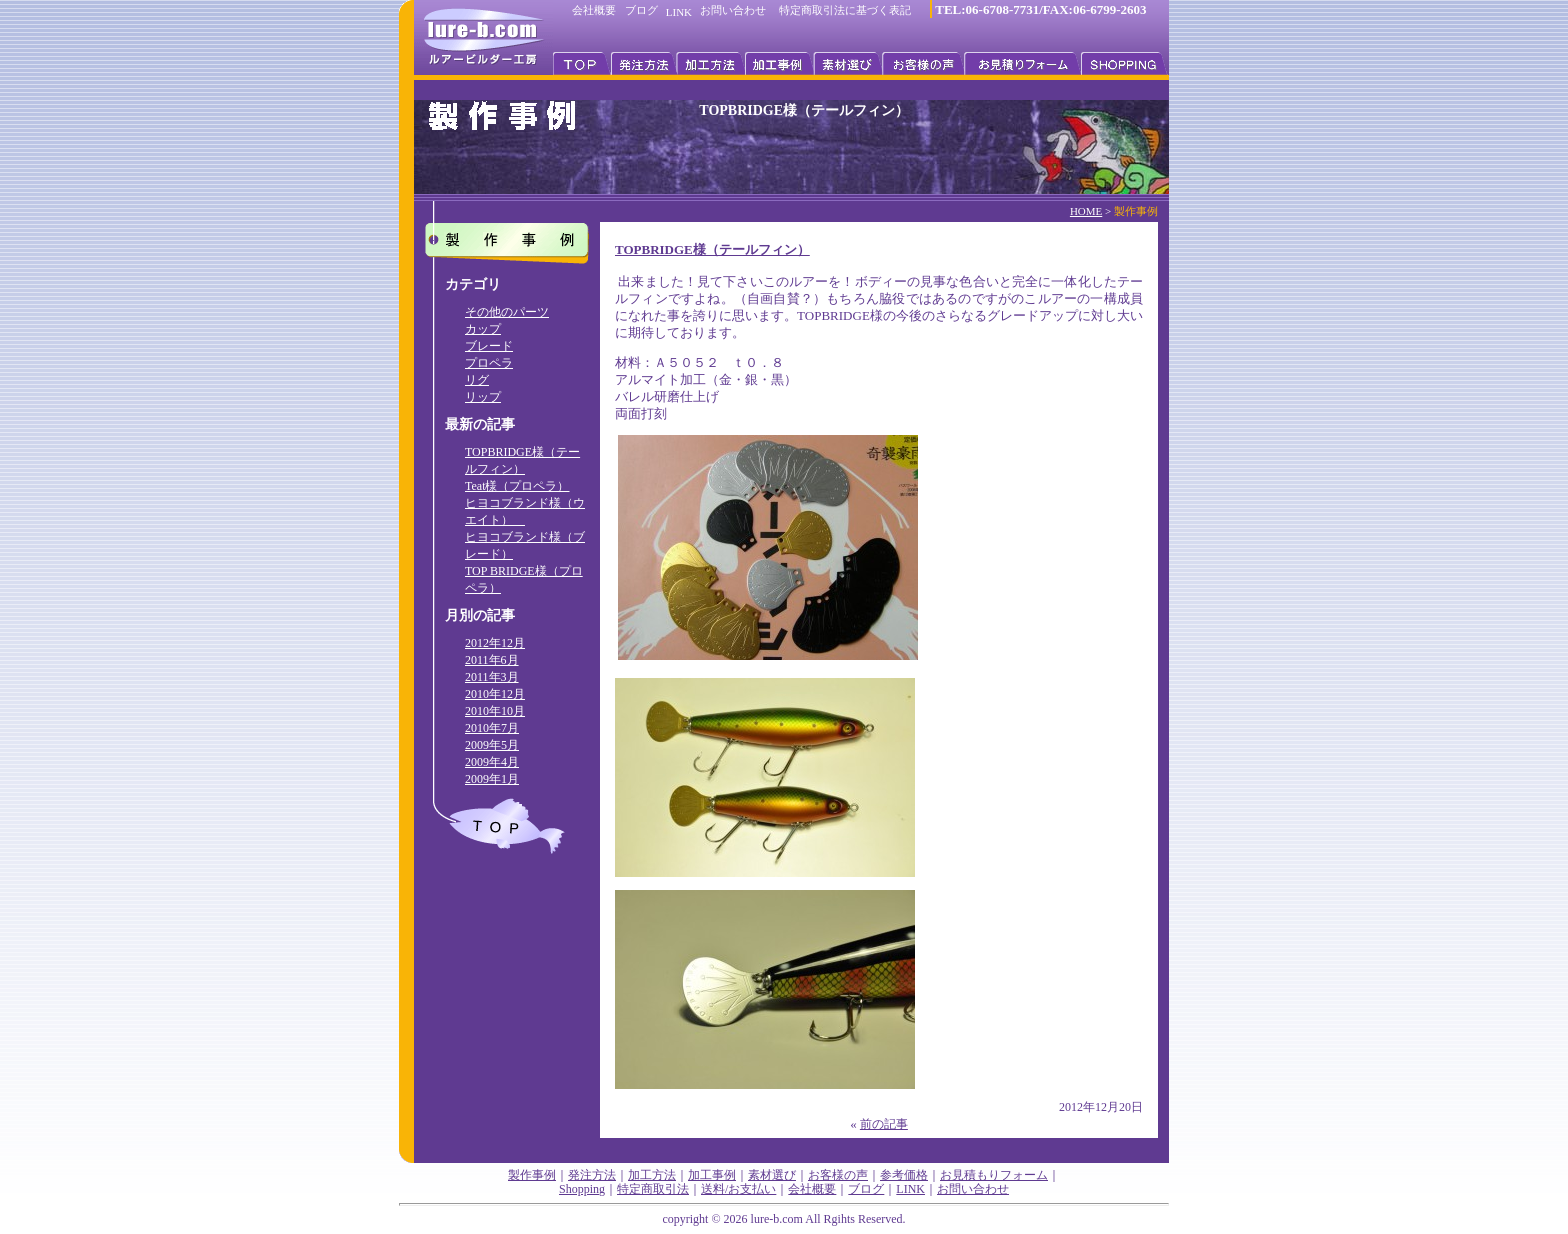 The width and height of the screenshot is (1568, 1234). What do you see at coordinates (641, 10) in the screenshot?
I see `ブログ` at bounding box center [641, 10].